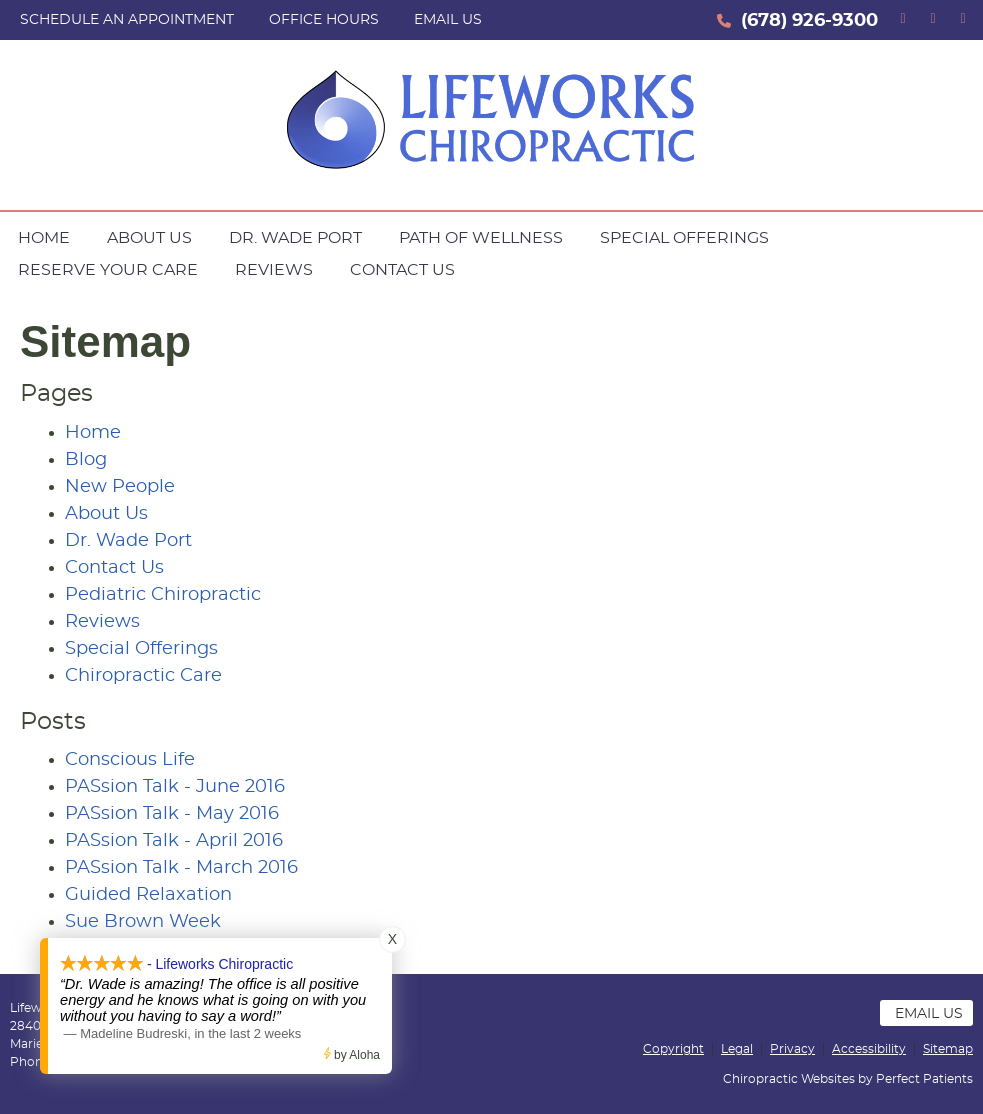  I want to click on About Us, so click(149, 238).